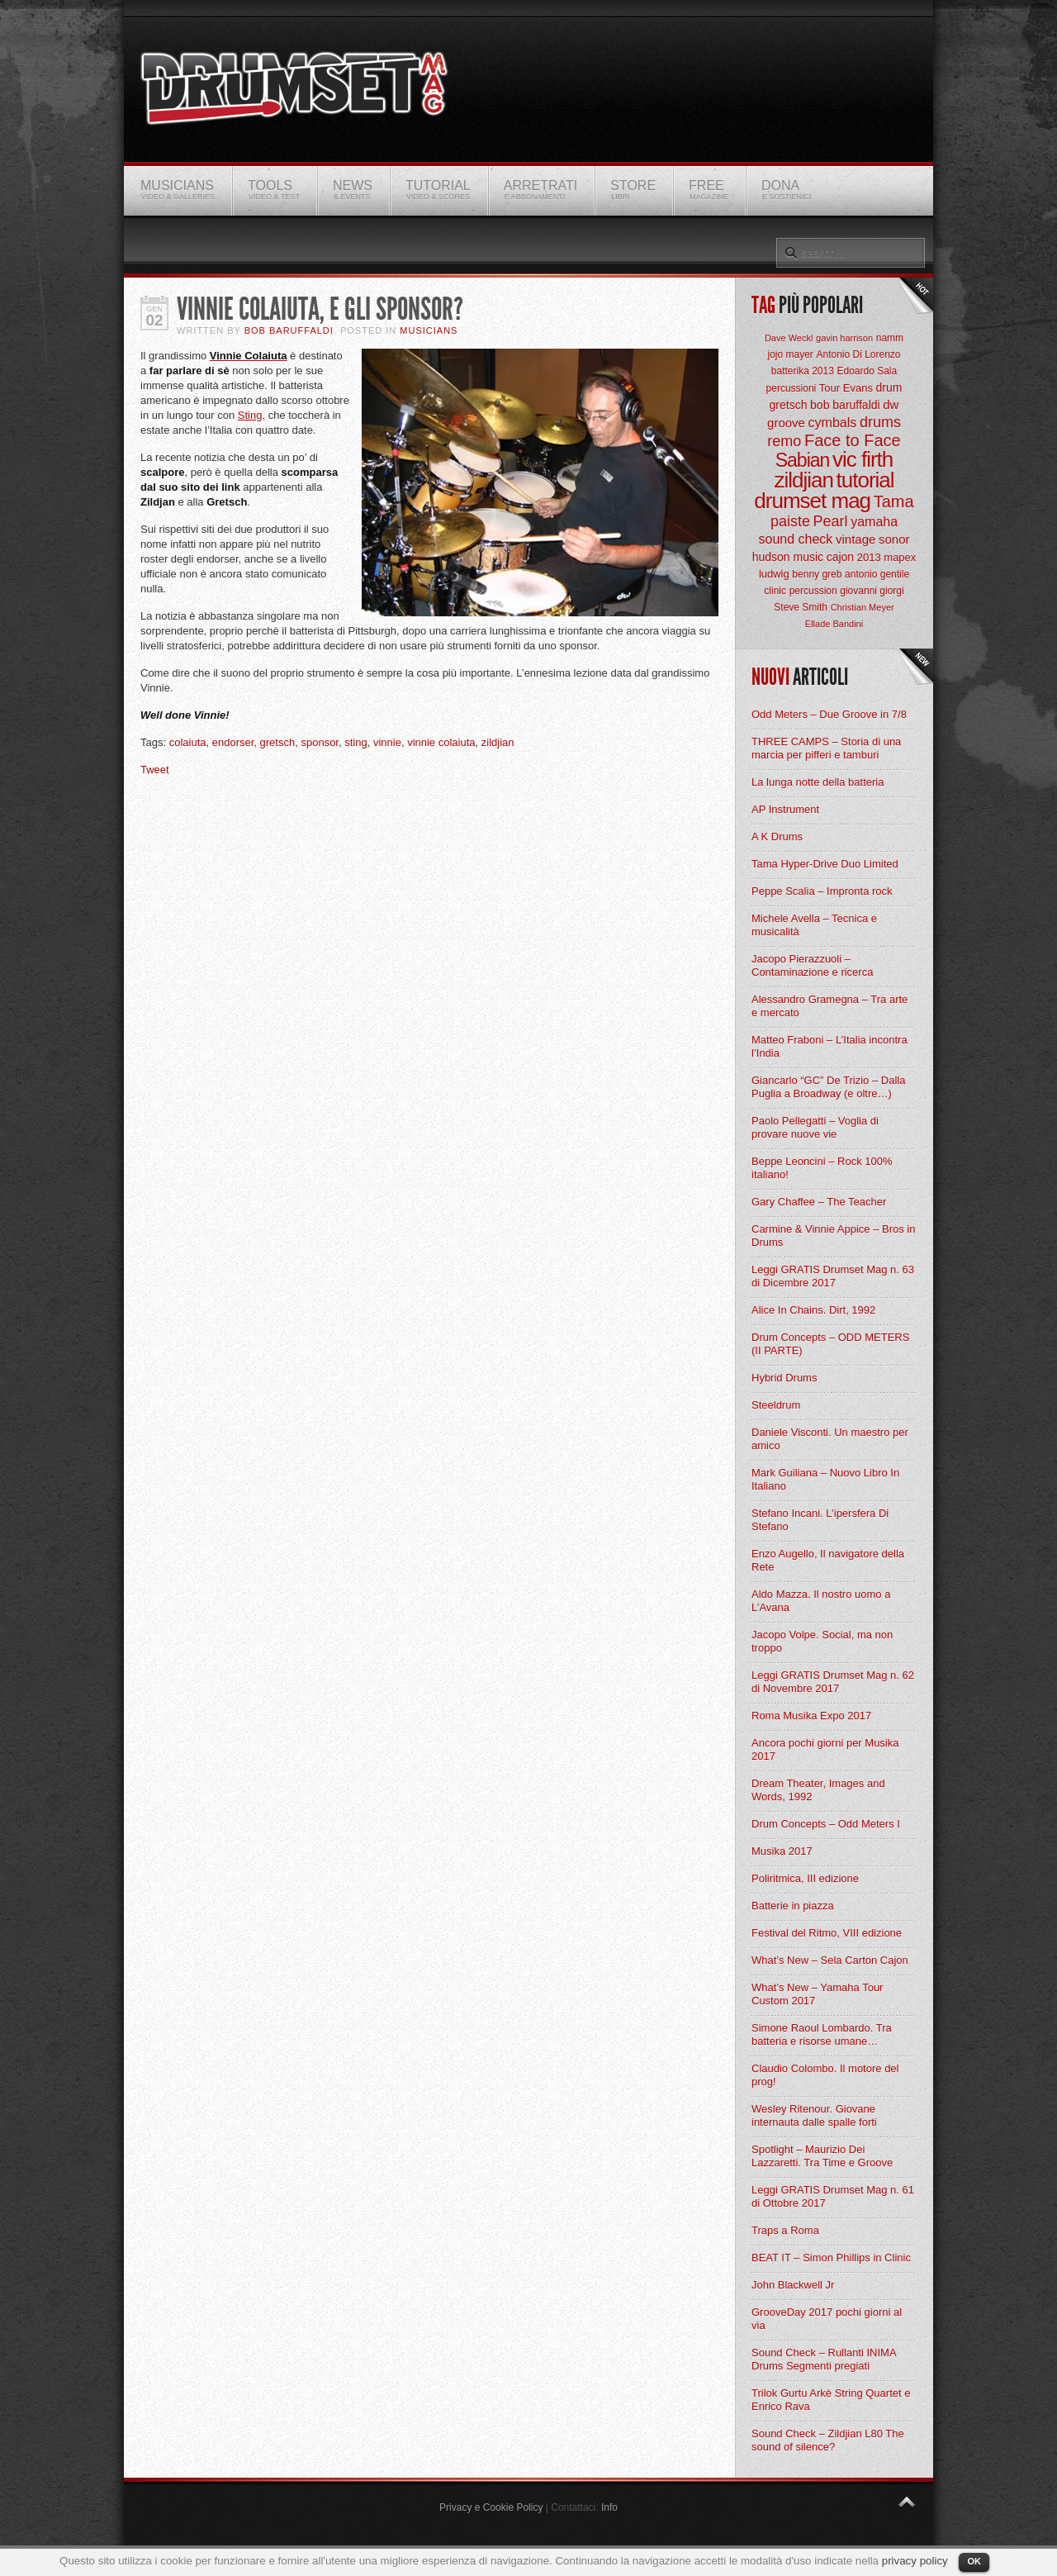 Image resolution: width=1057 pixels, height=2576 pixels. Describe the element at coordinates (865, 480) in the screenshot. I see `tutorial` at that location.